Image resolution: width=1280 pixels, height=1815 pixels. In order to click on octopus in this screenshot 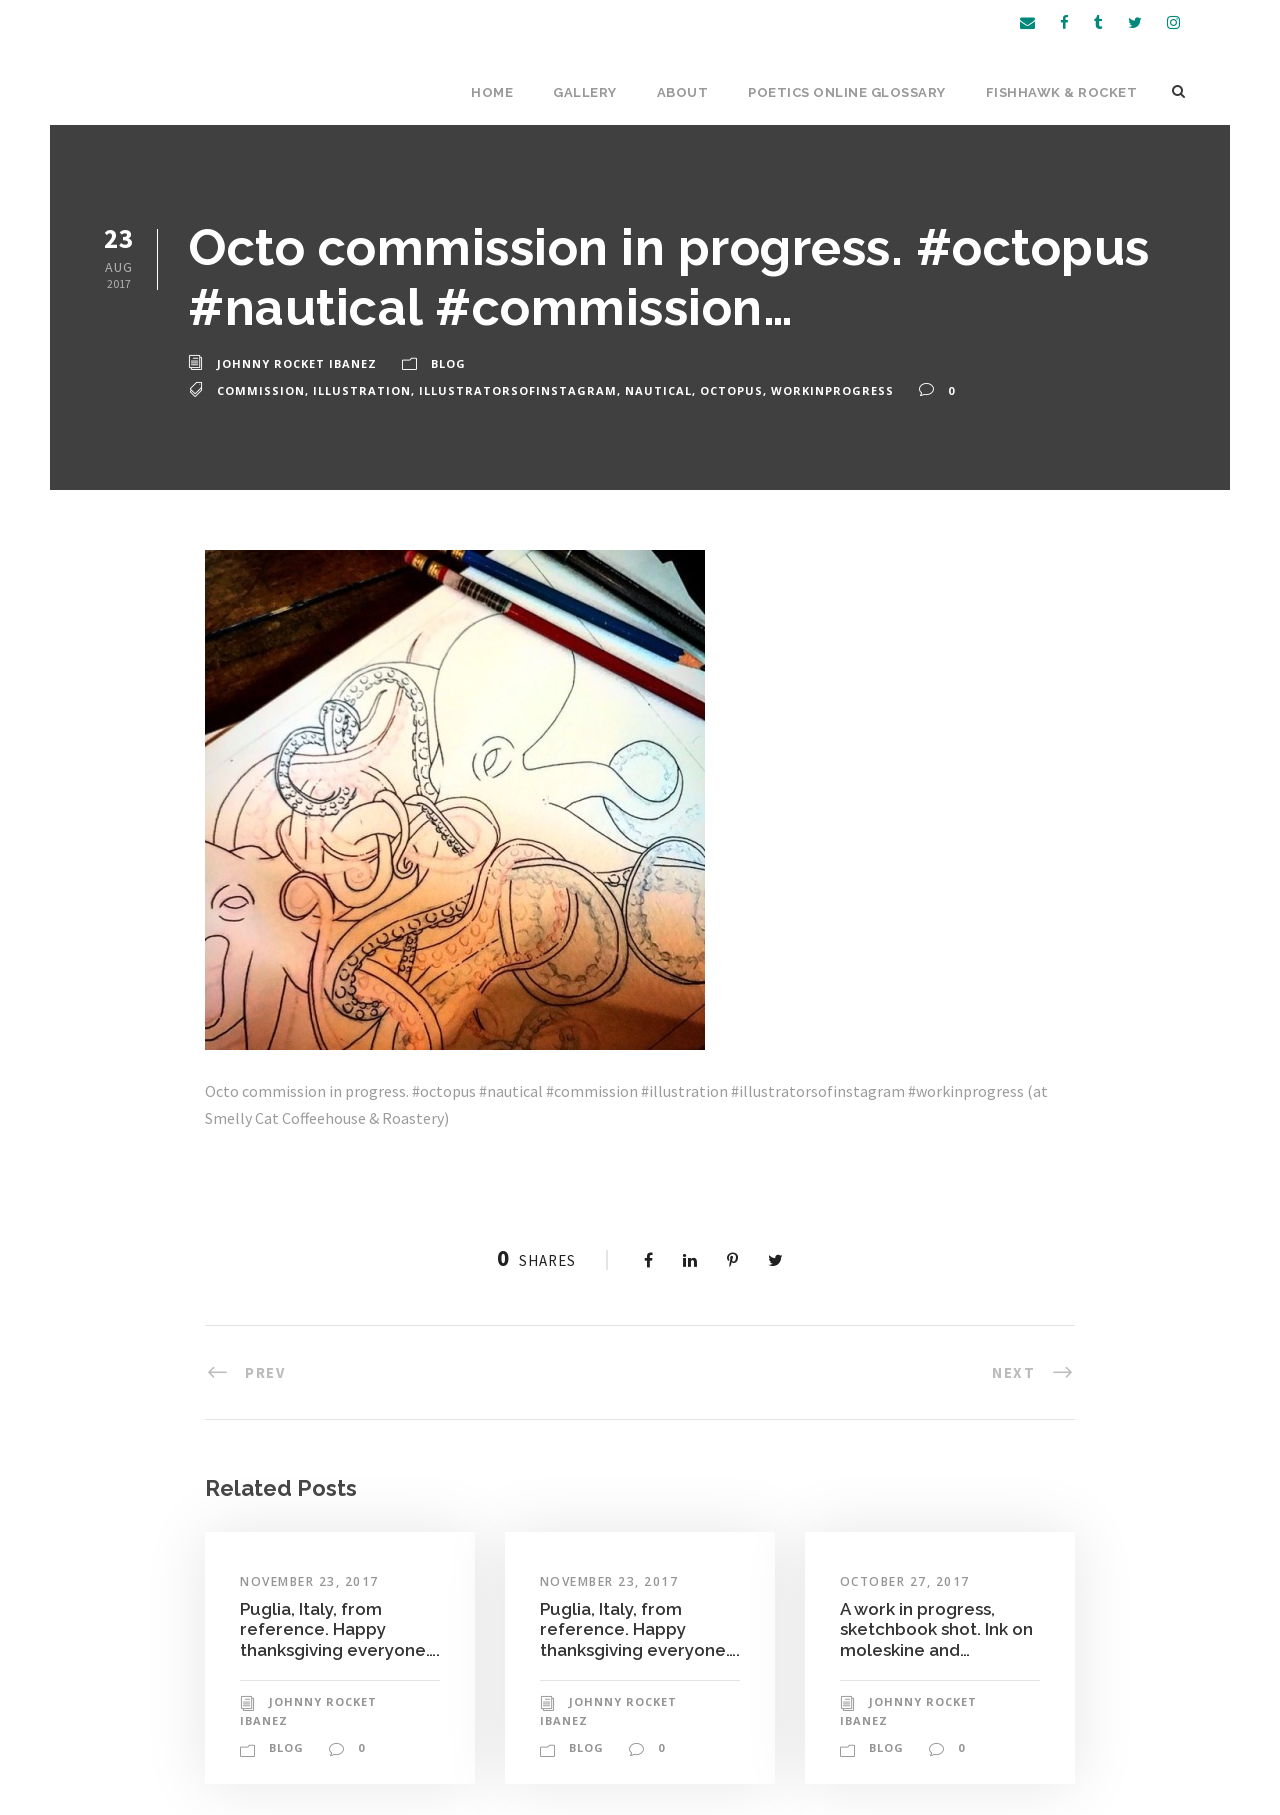, I will do `click(731, 390)`.